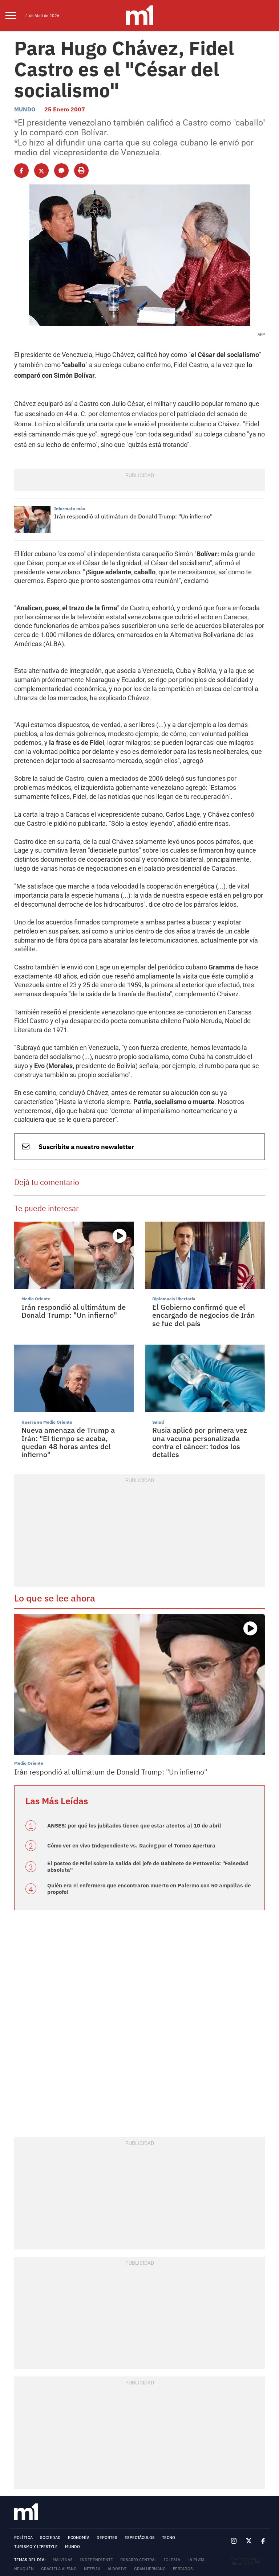  Describe the element at coordinates (74, 2480) in the screenshot. I see `Palermo` at that location.